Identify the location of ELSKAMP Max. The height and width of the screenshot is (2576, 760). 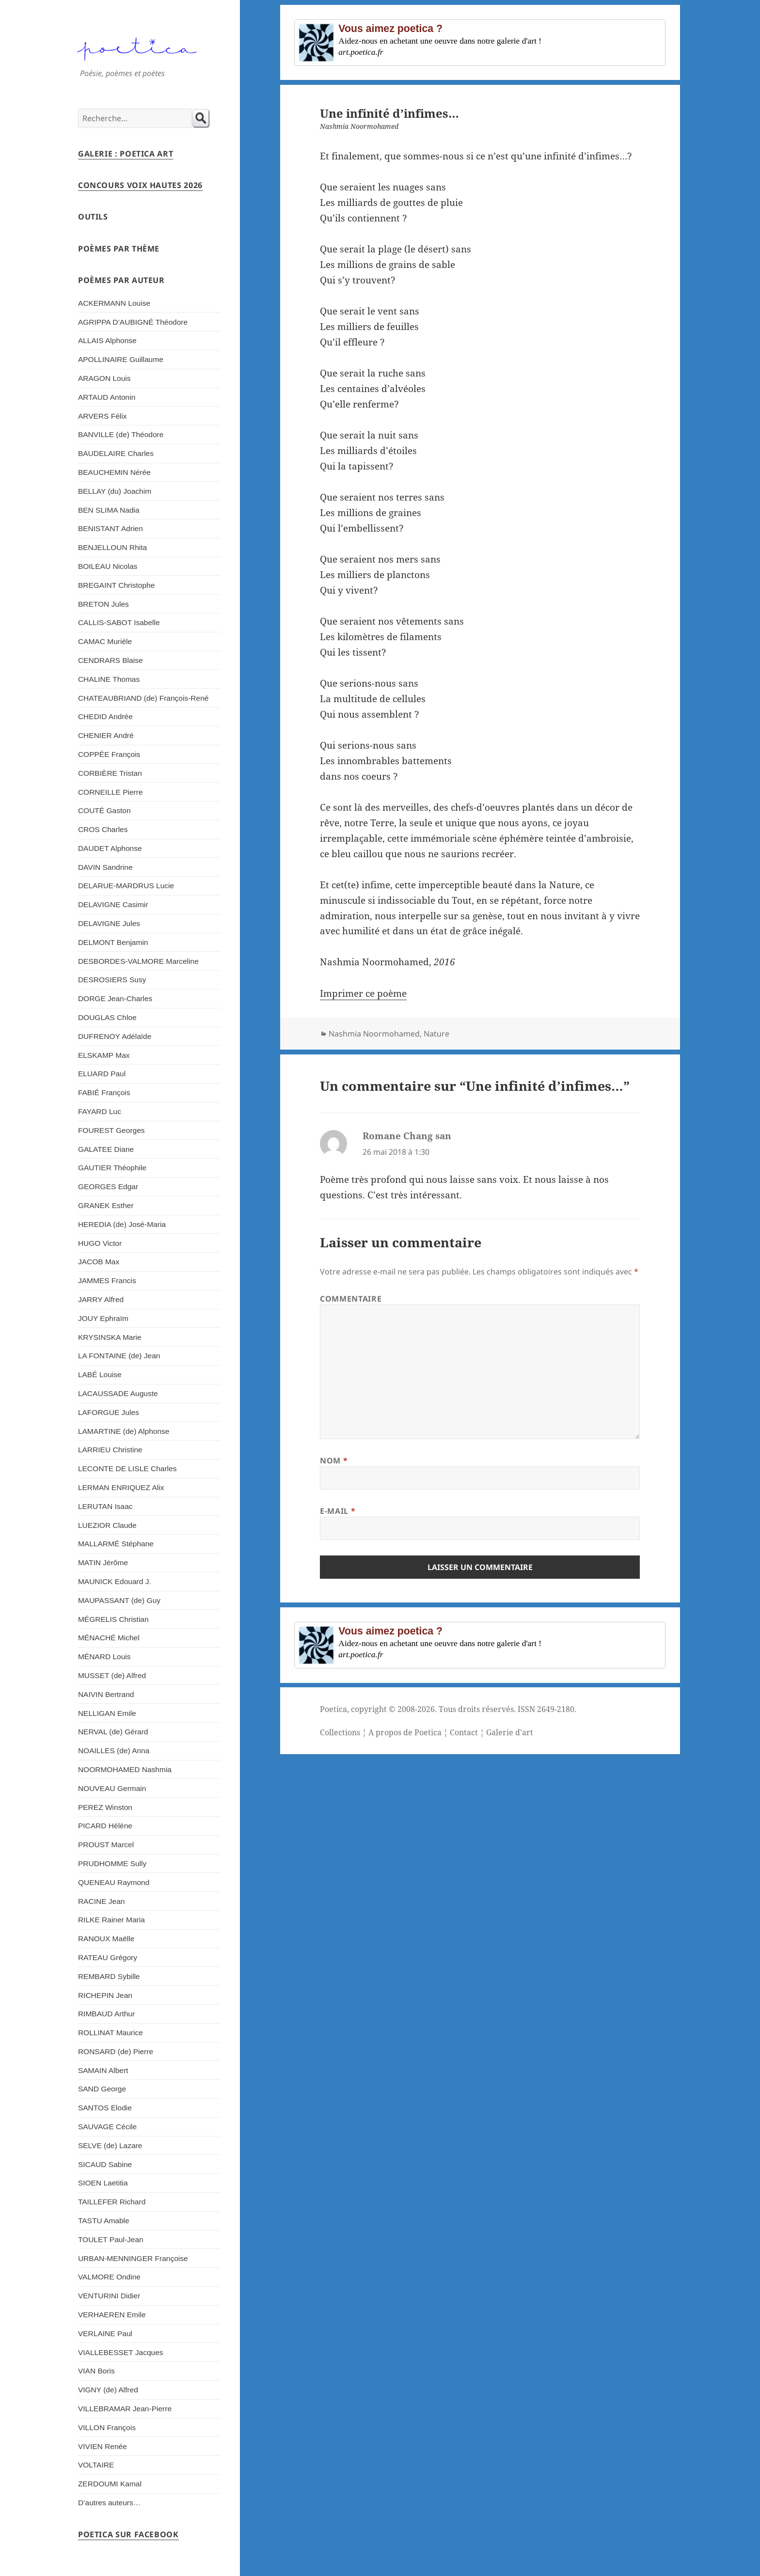
(104, 1055).